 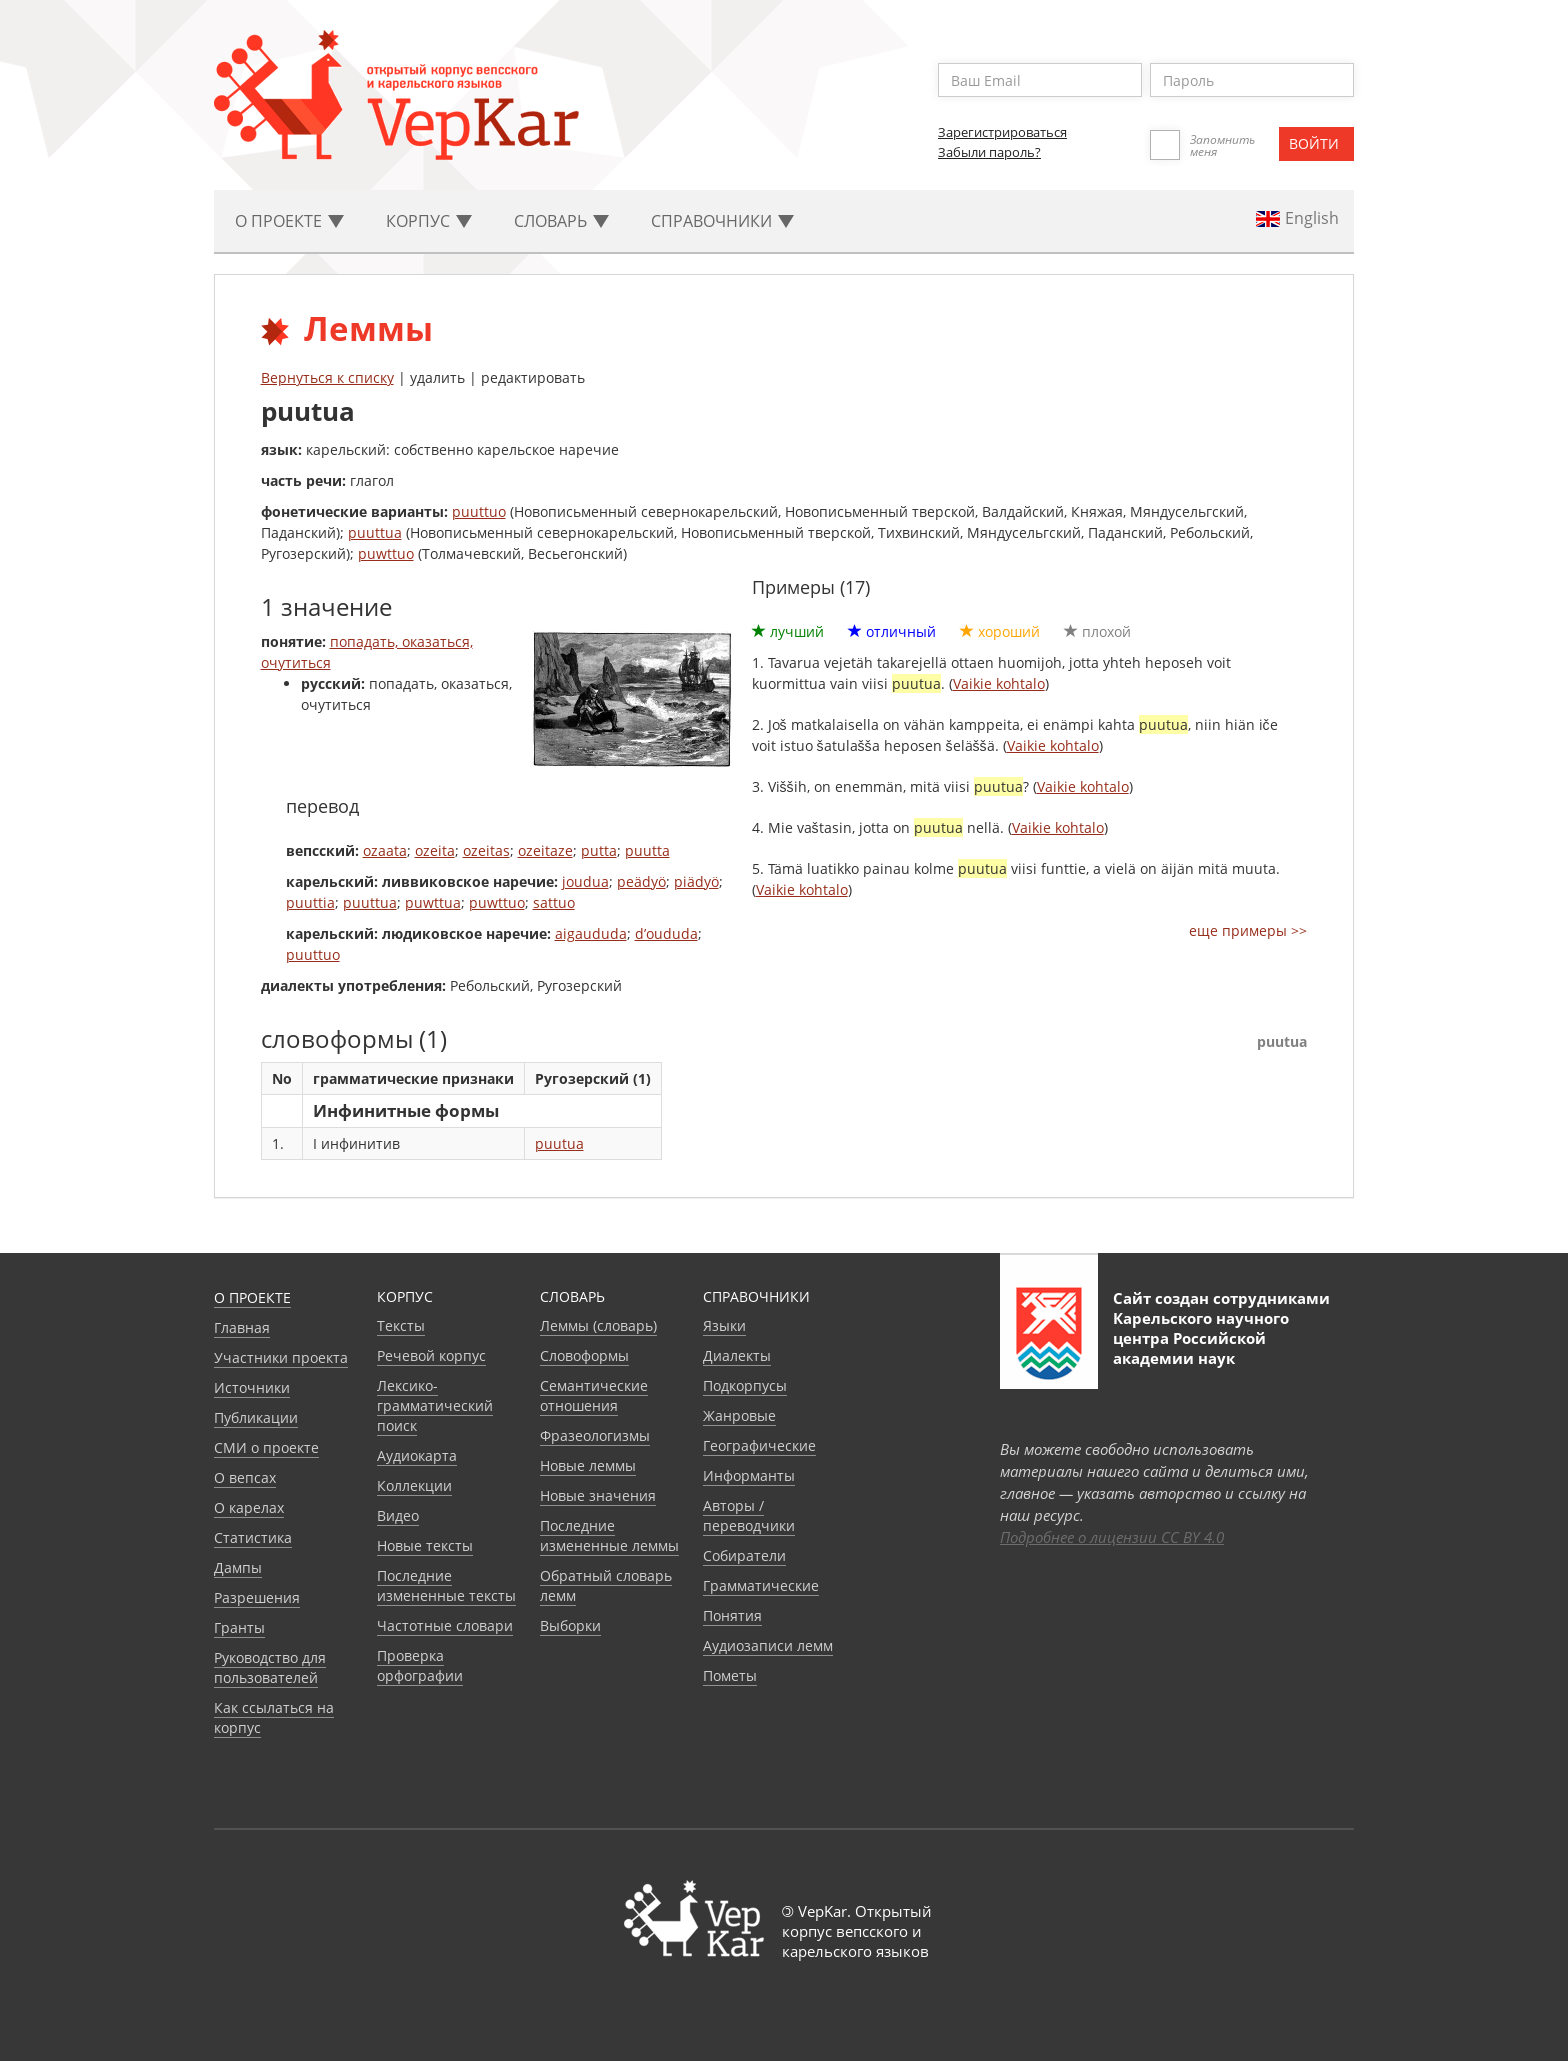 I want to click on Леммы (словарь), so click(x=598, y=1325).